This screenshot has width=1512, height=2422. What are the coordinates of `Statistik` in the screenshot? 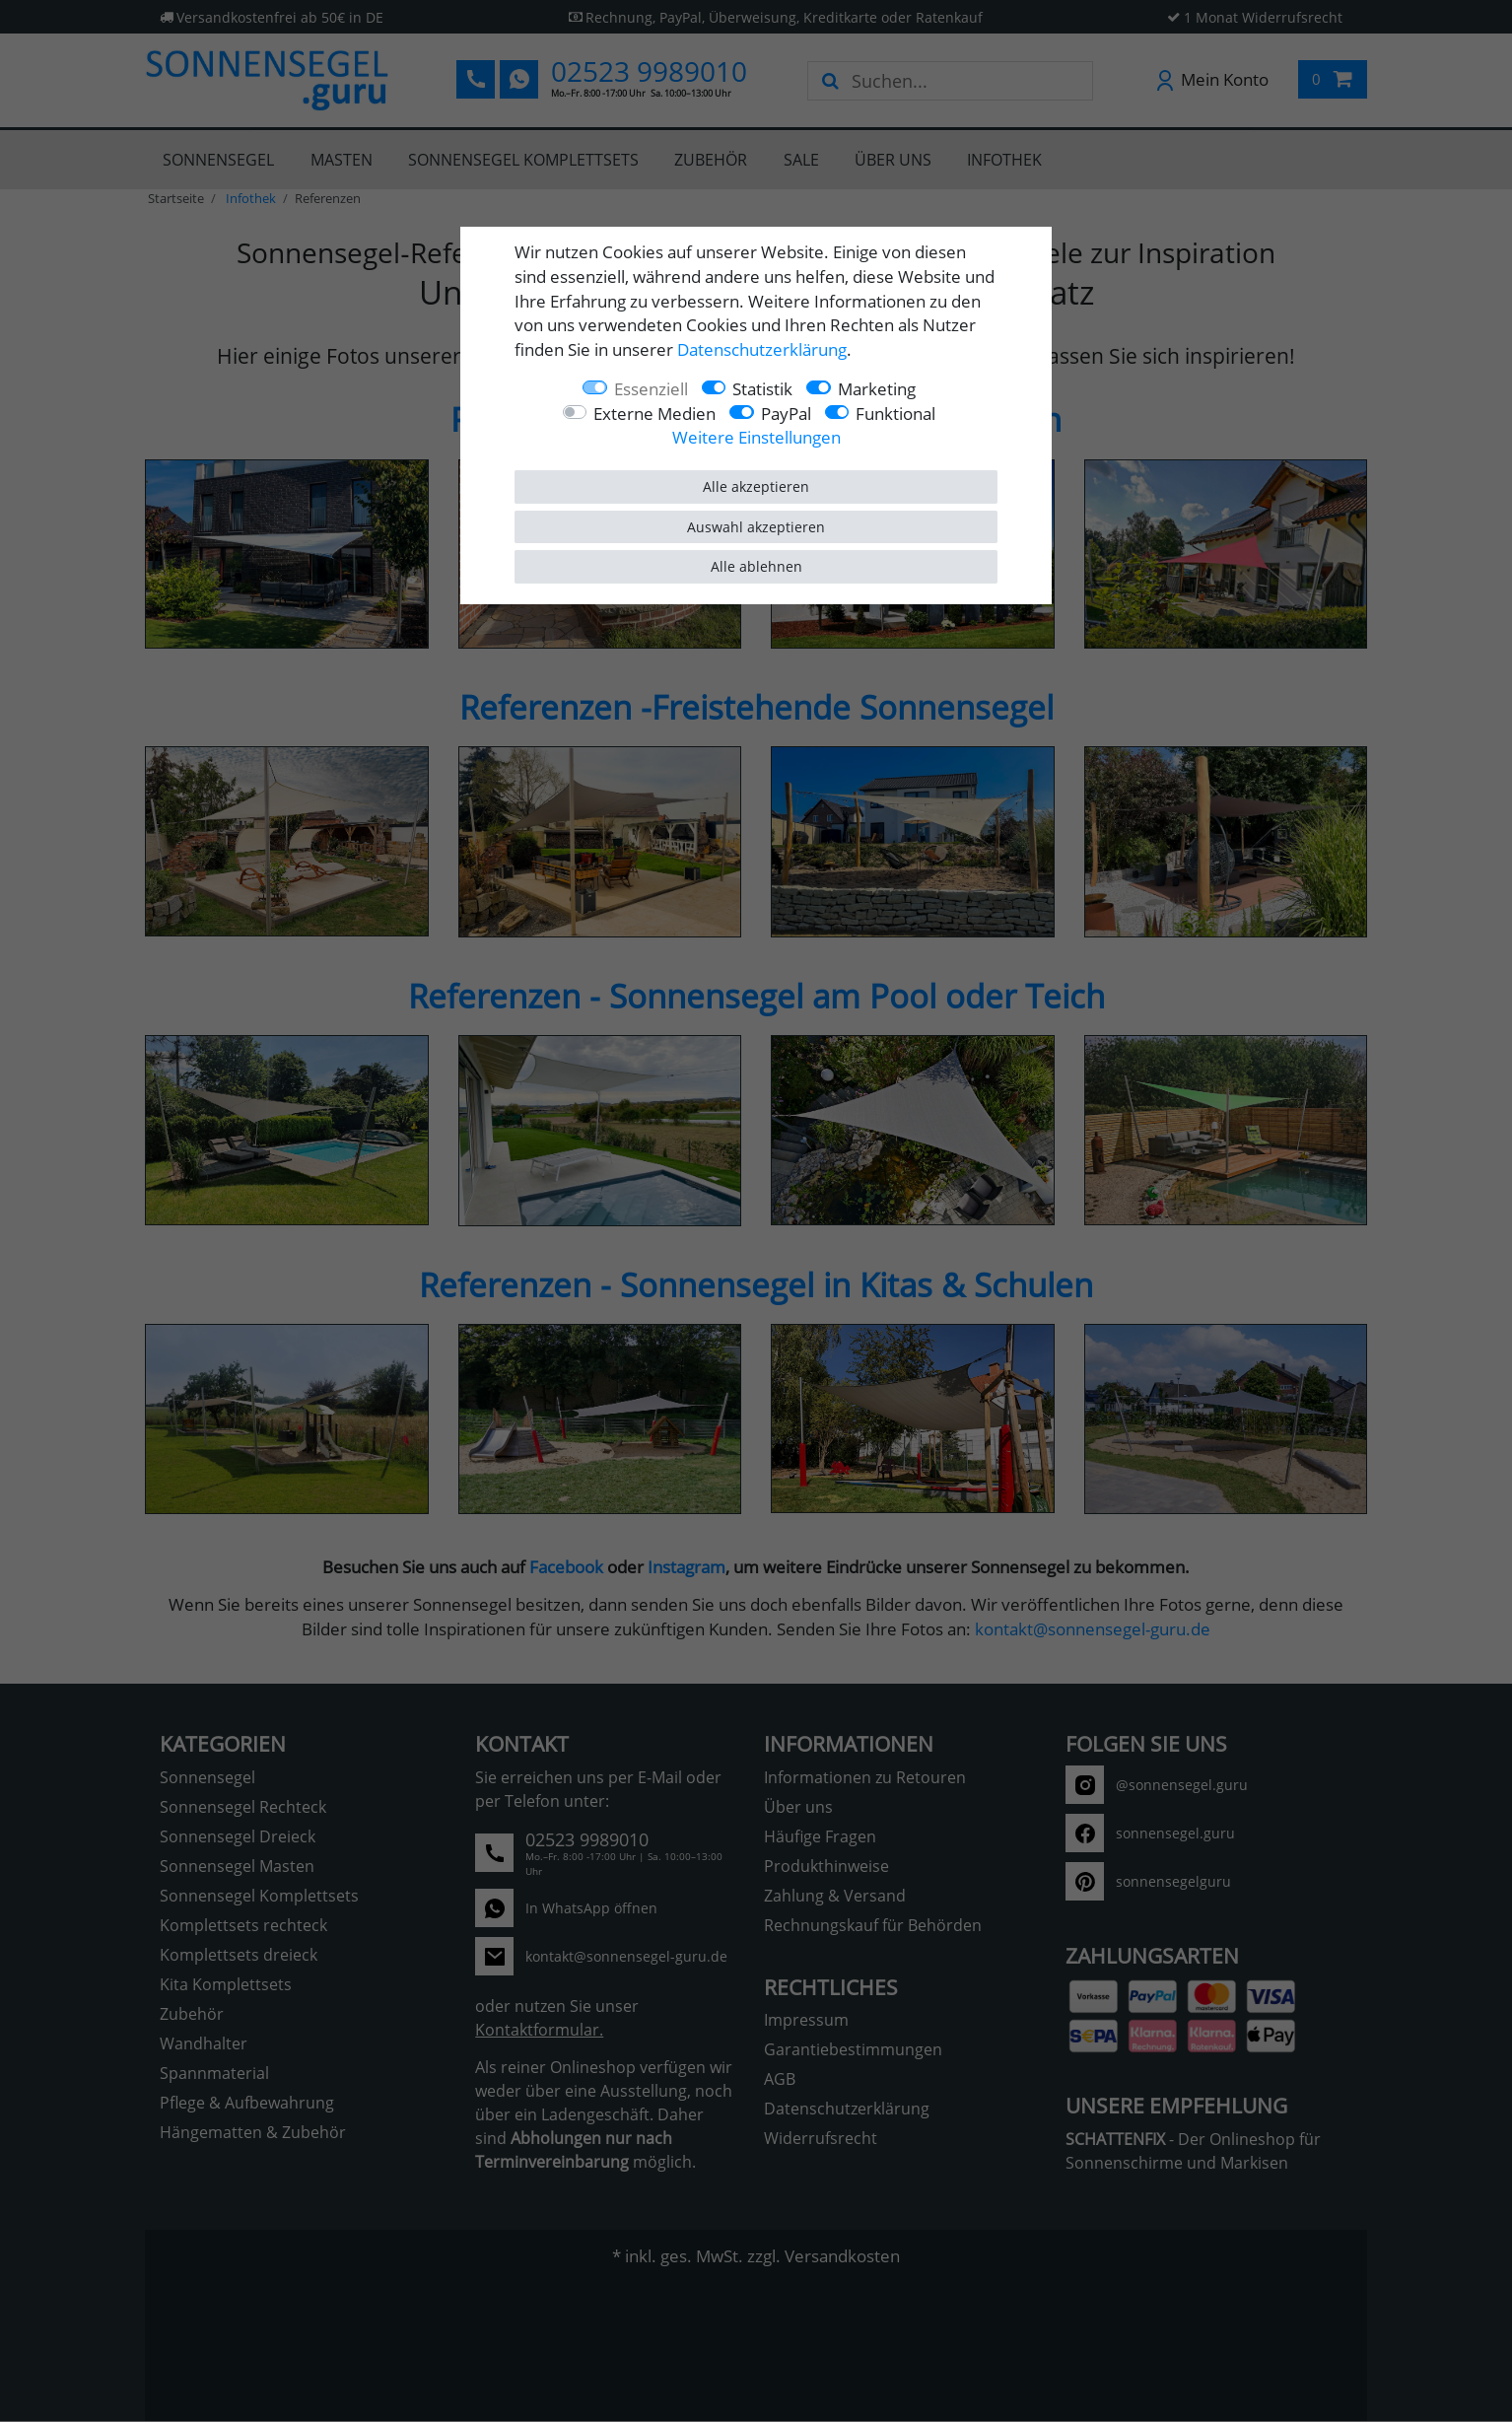 It's located at (762, 389).